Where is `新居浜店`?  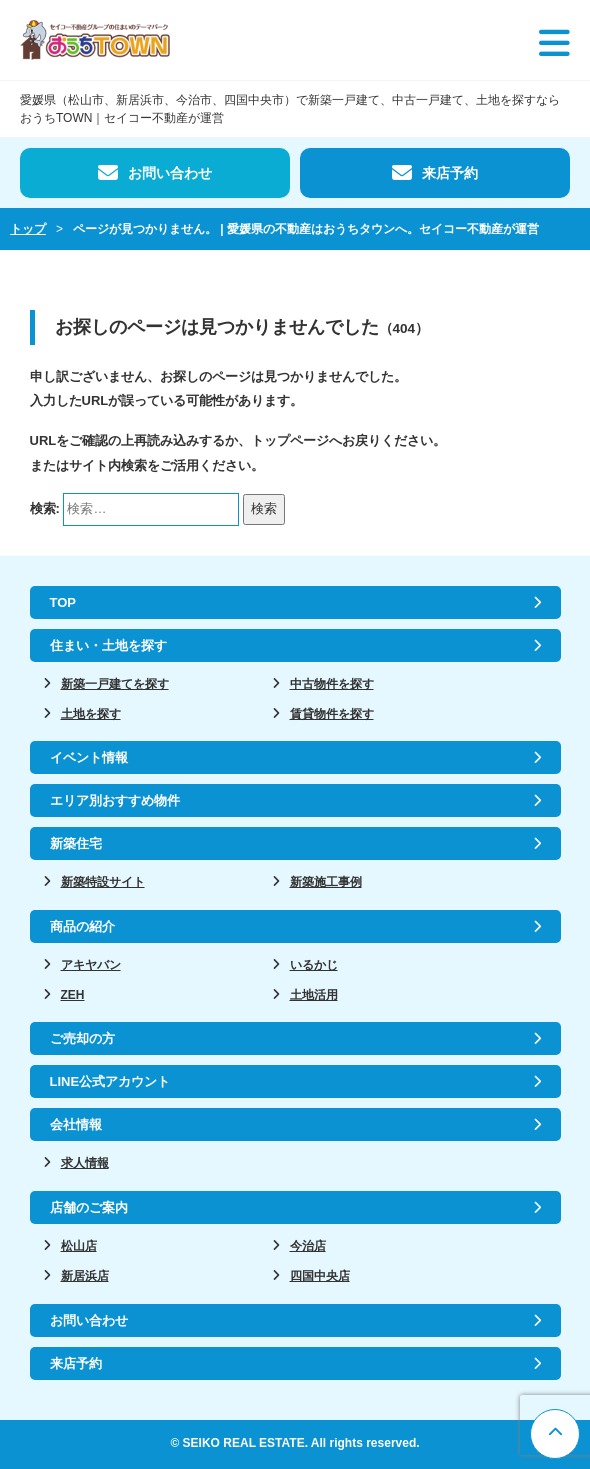 新居浜店 is located at coordinates (85, 1276).